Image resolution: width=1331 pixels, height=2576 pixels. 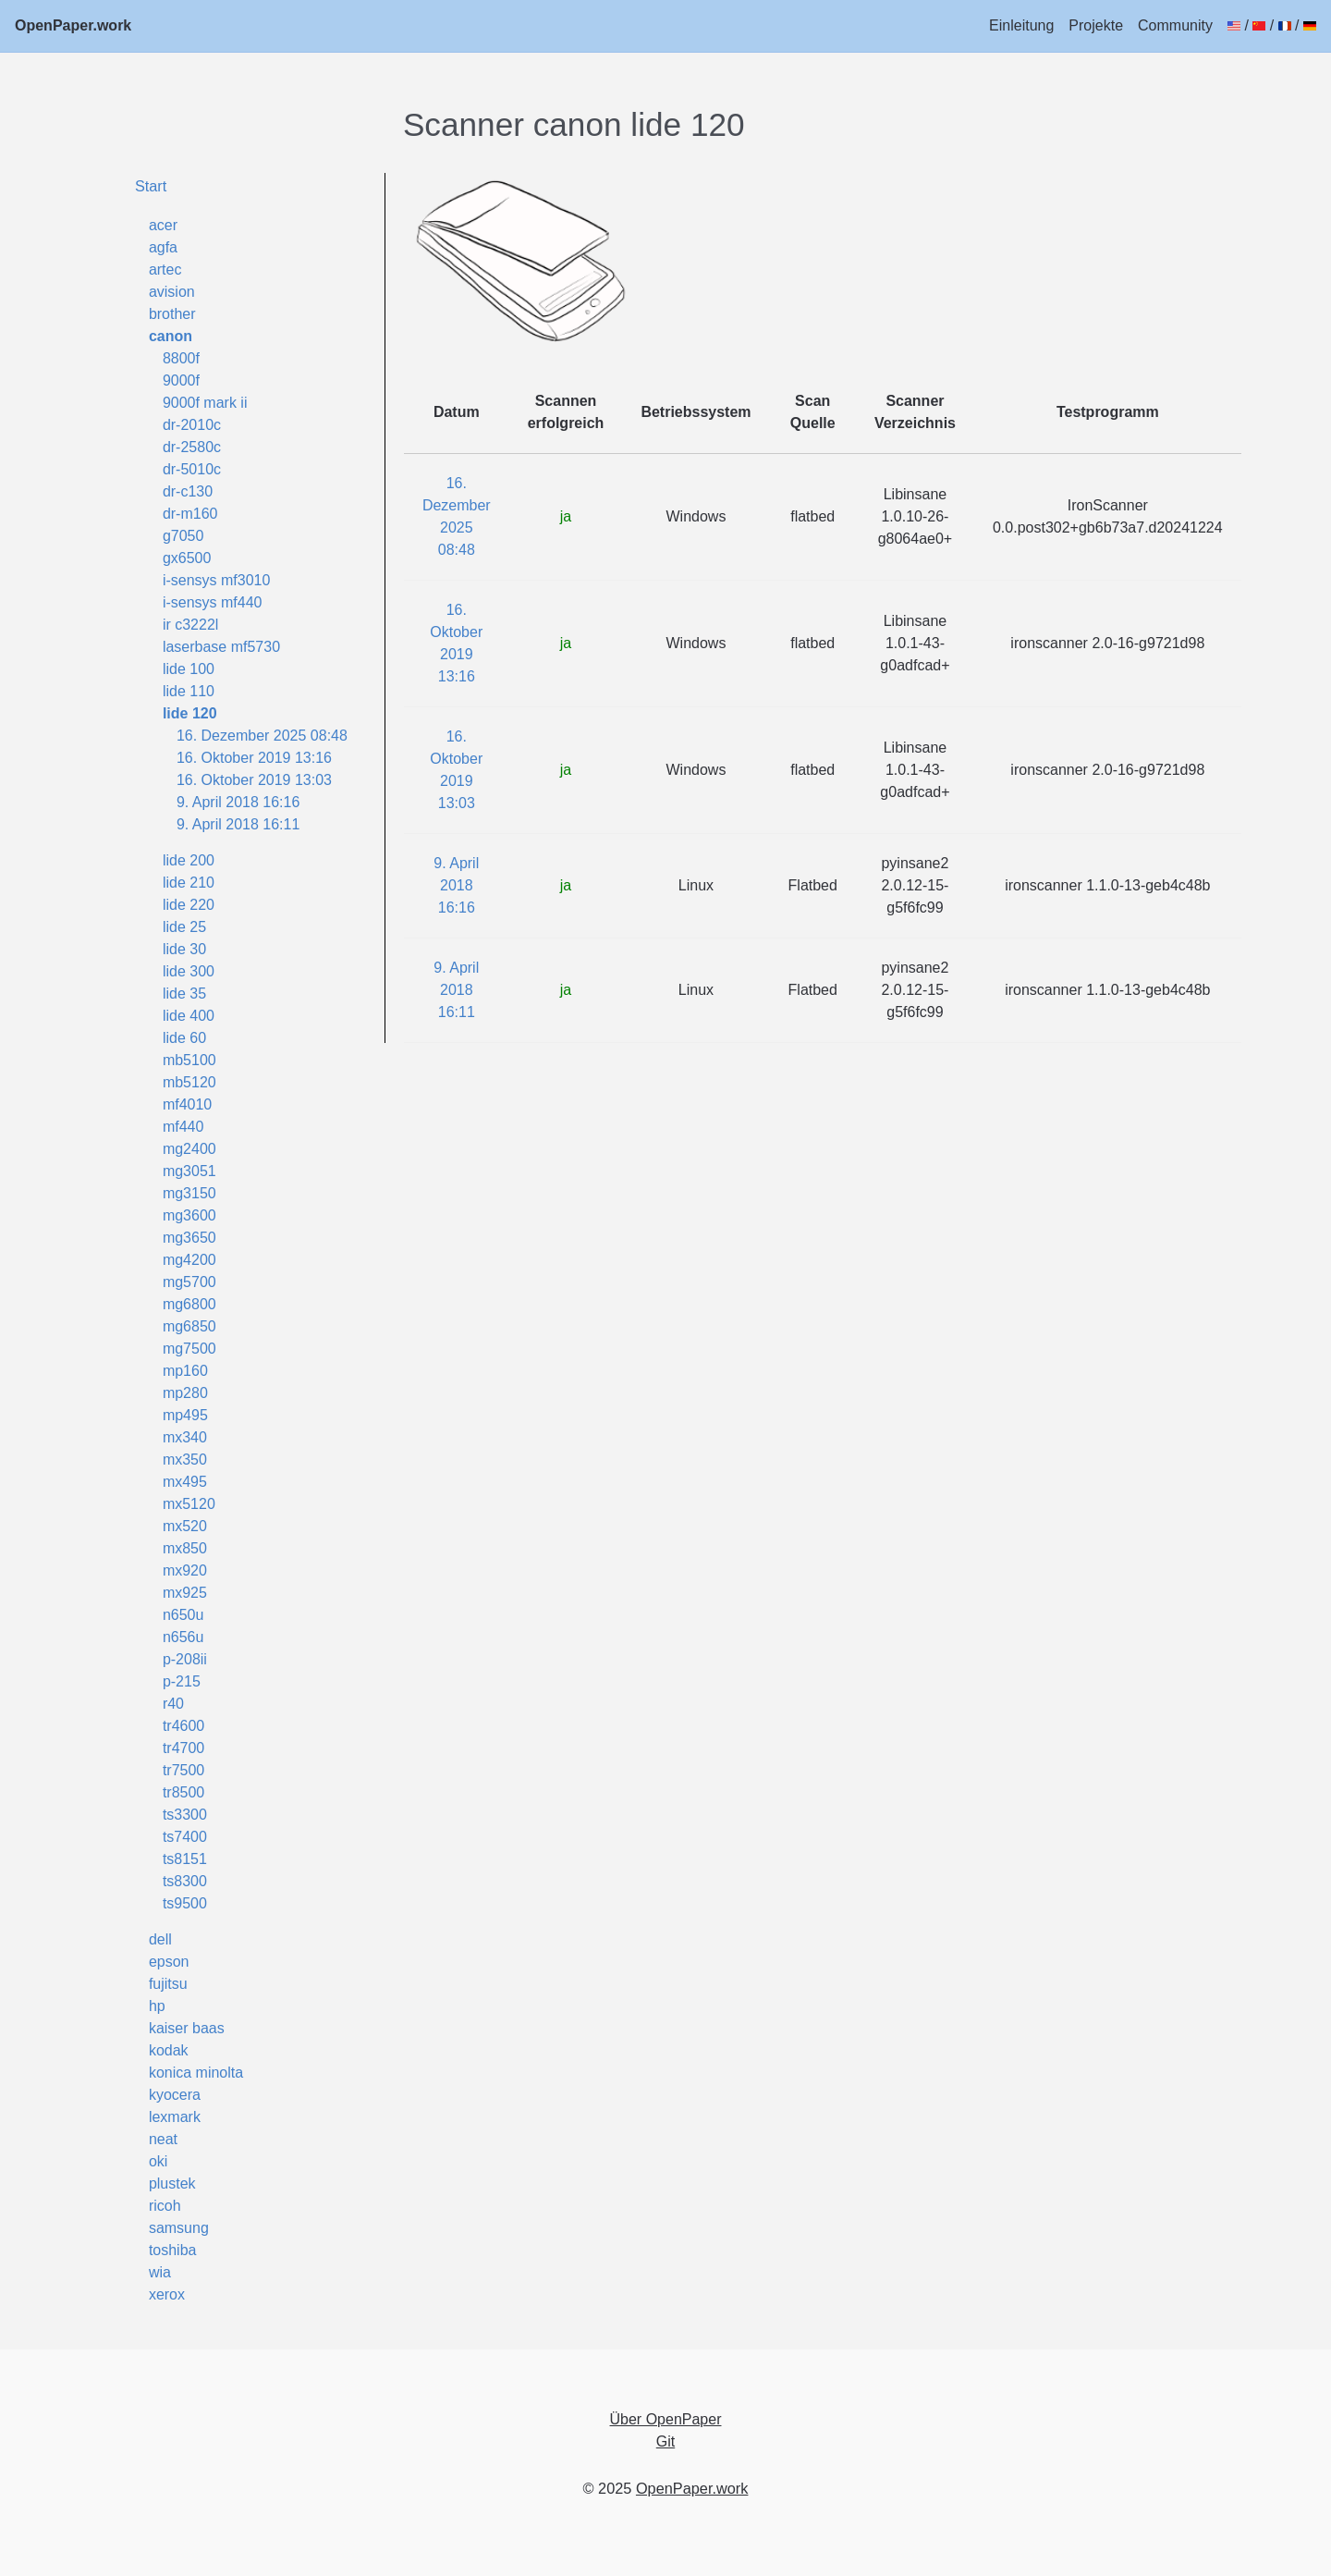 I want to click on ts8300, so click(x=185, y=1881).